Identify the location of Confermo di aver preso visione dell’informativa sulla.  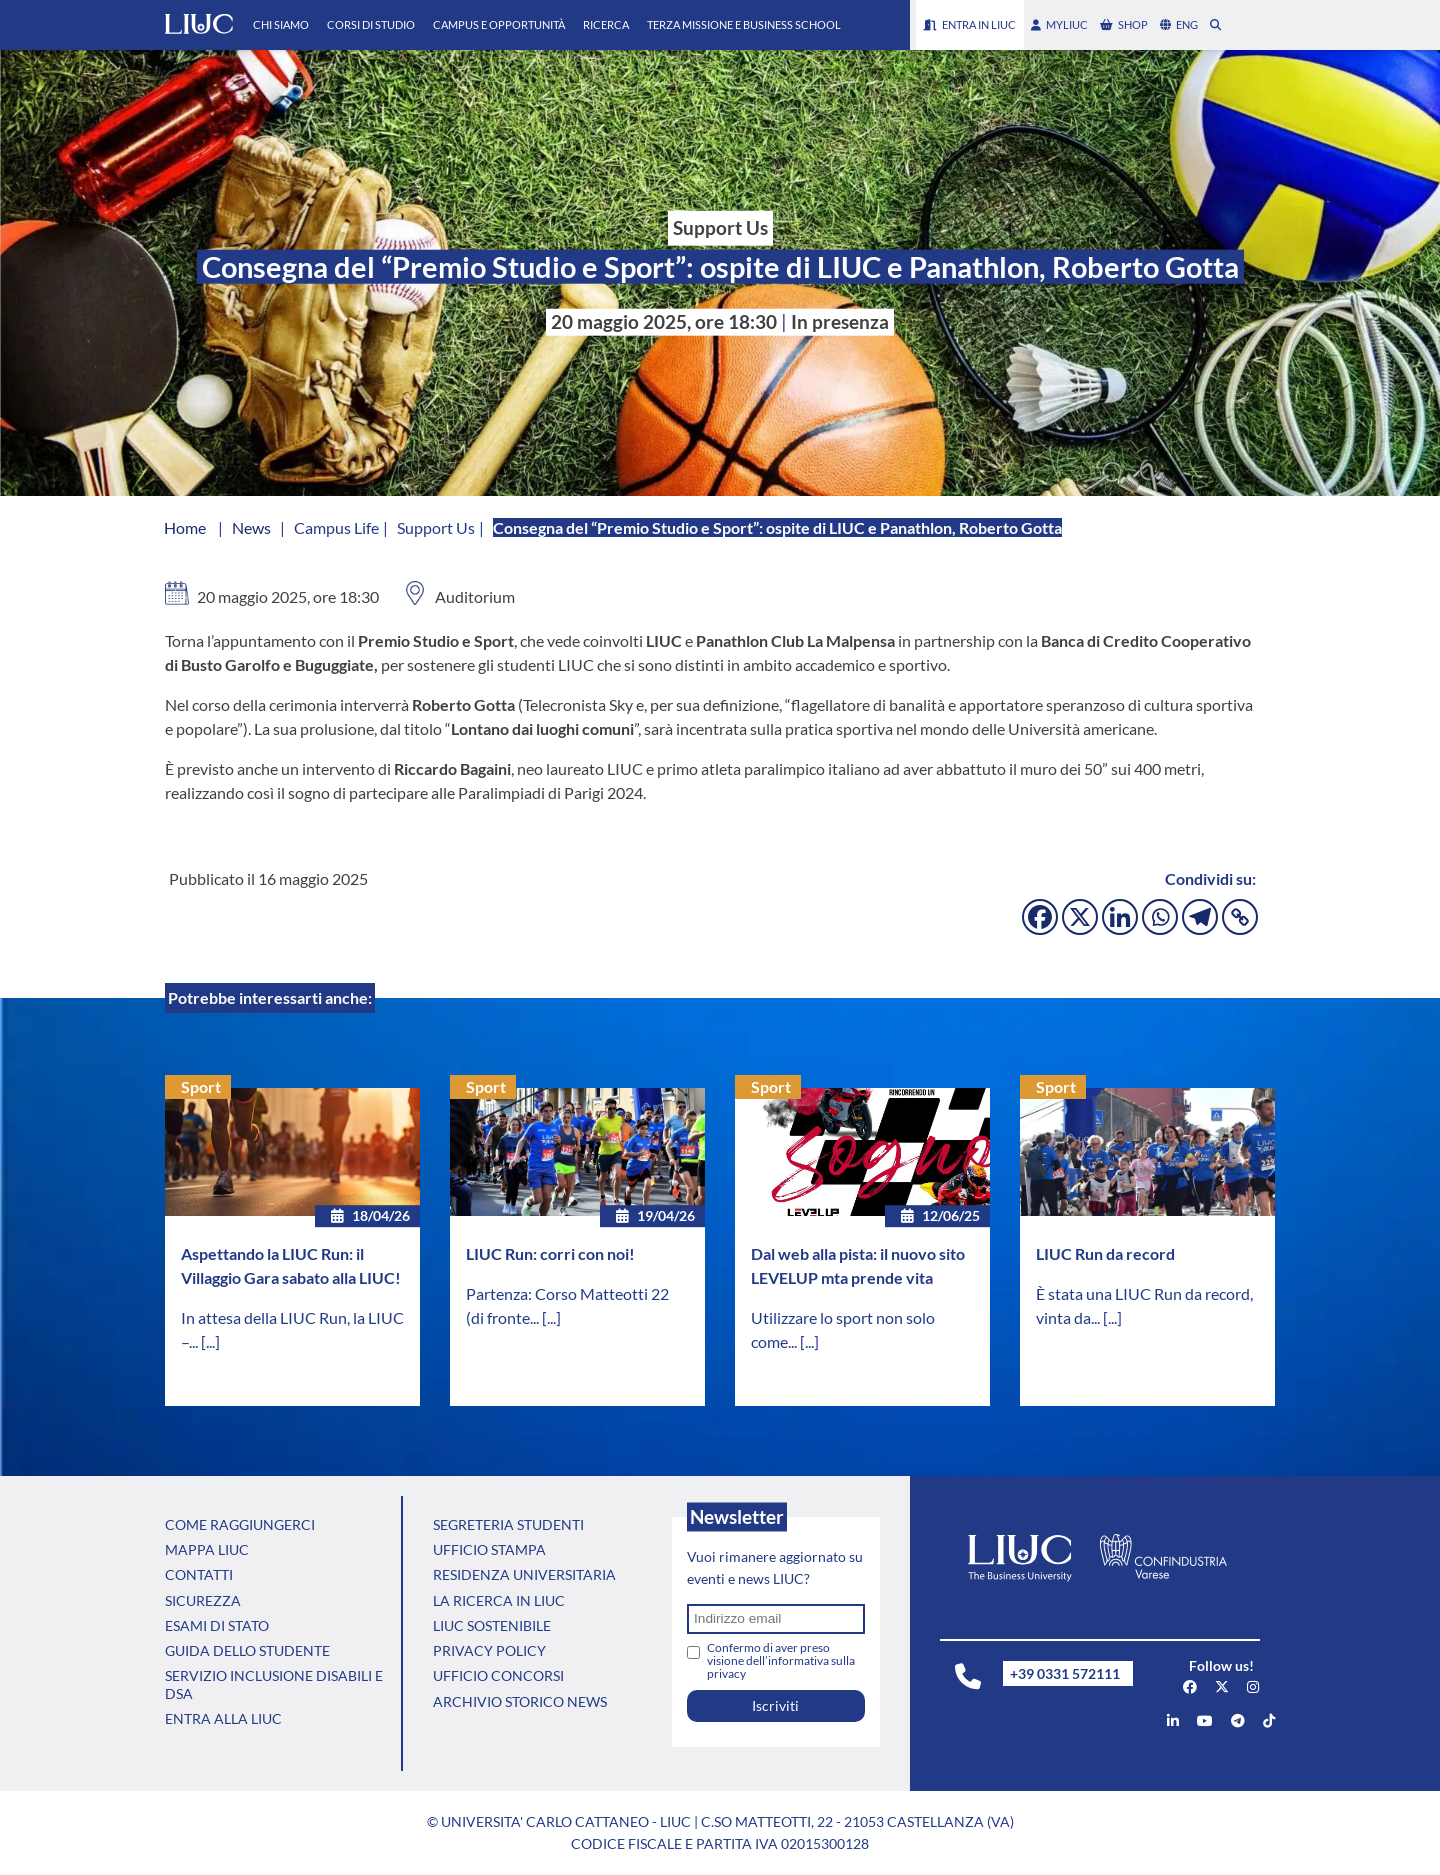
(781, 1660).